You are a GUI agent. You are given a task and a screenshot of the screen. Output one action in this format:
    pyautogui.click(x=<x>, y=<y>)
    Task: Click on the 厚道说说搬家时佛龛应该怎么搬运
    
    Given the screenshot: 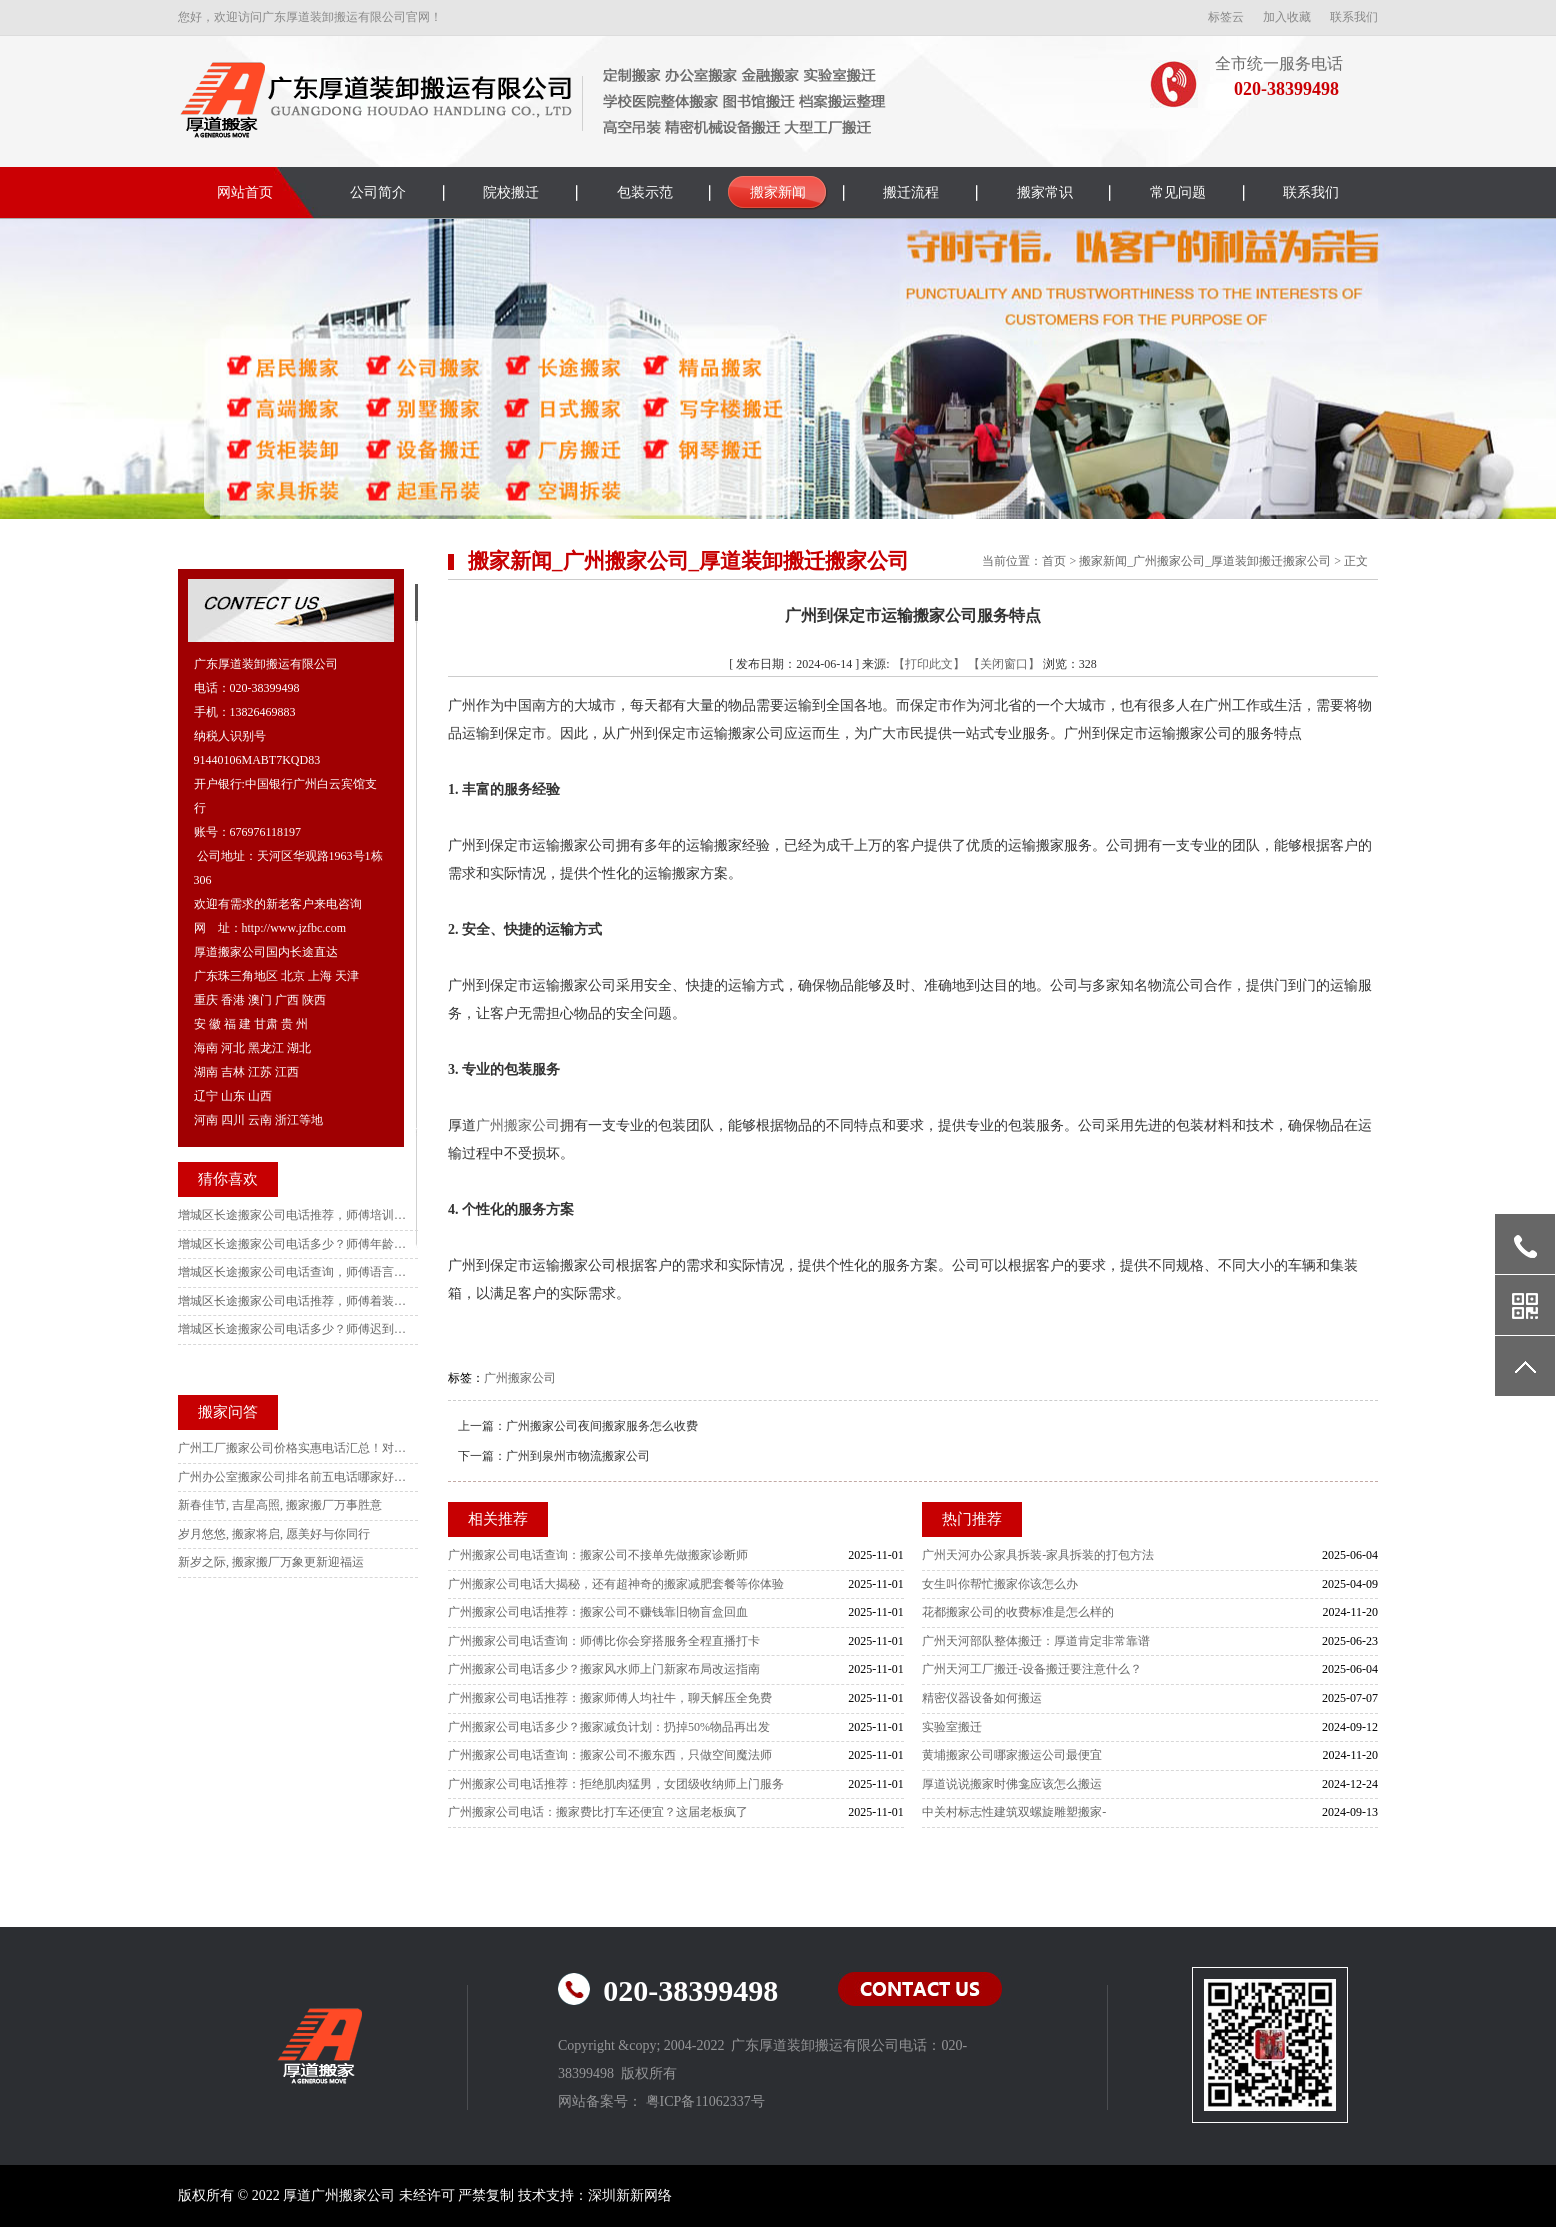 What is the action you would take?
    pyautogui.click(x=1012, y=1784)
    